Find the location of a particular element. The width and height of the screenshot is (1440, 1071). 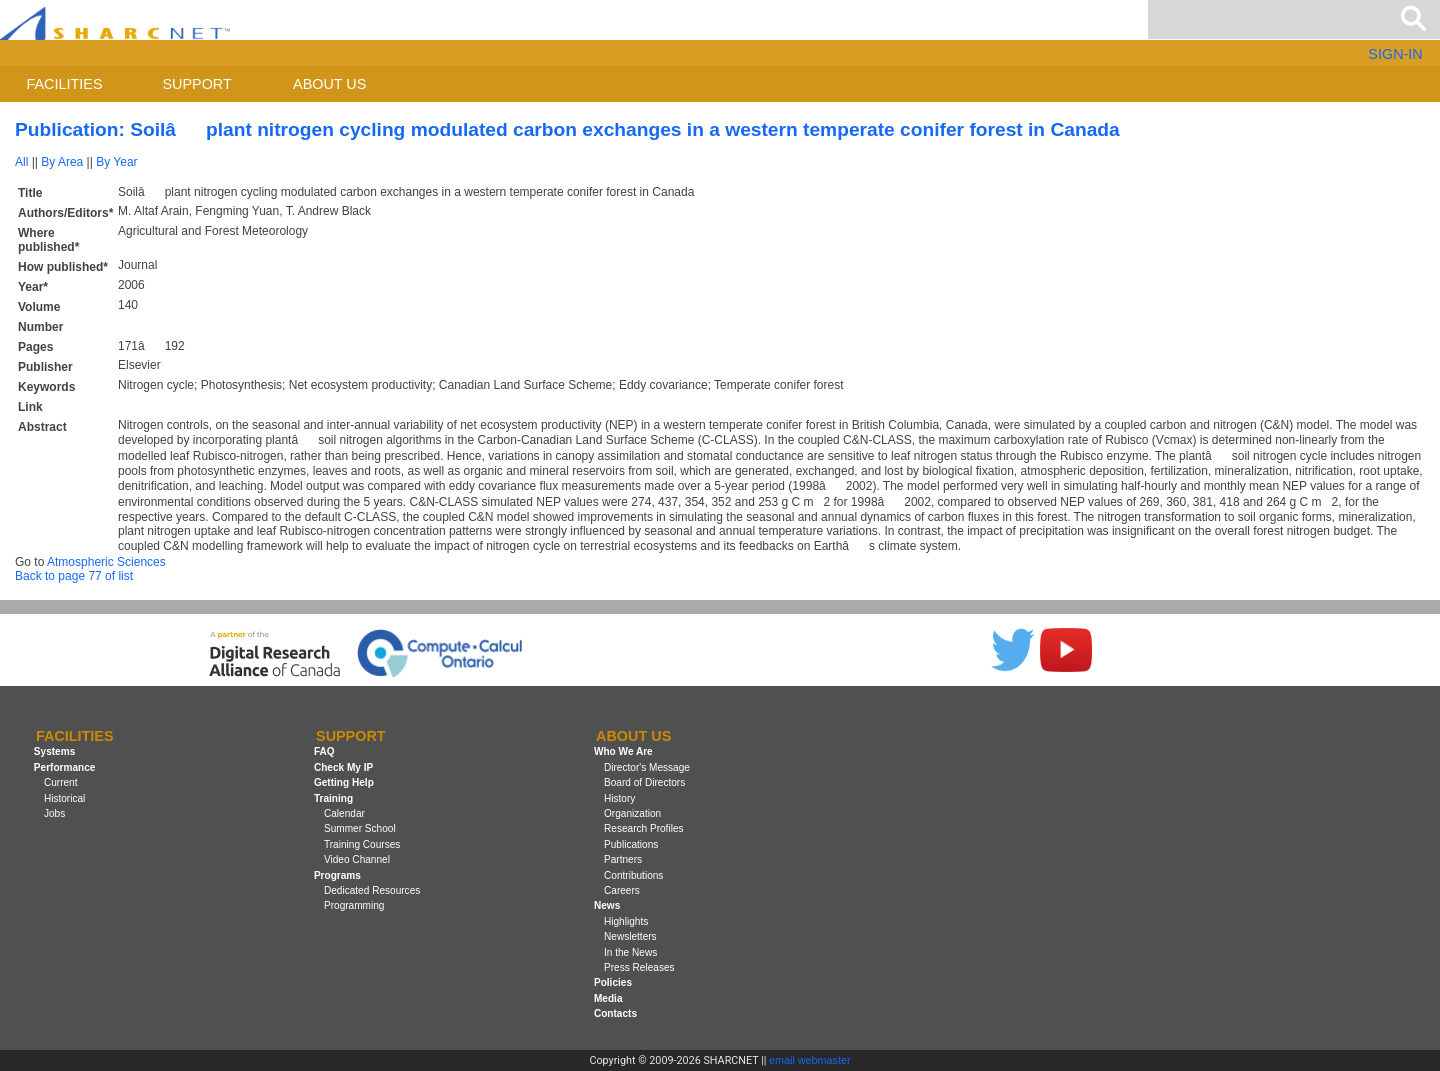

By Area is located at coordinates (62, 162).